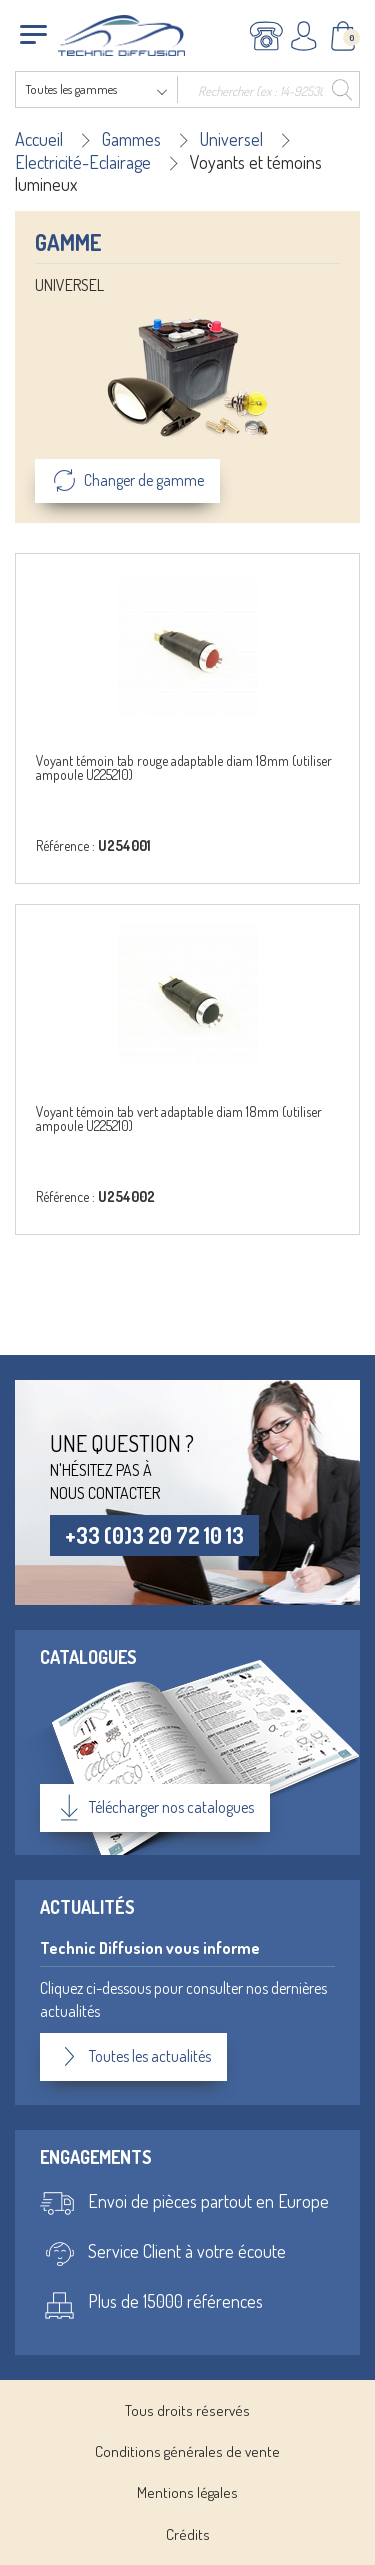 The image size is (375, 2565). What do you see at coordinates (231, 139) in the screenshot?
I see `Universel` at bounding box center [231, 139].